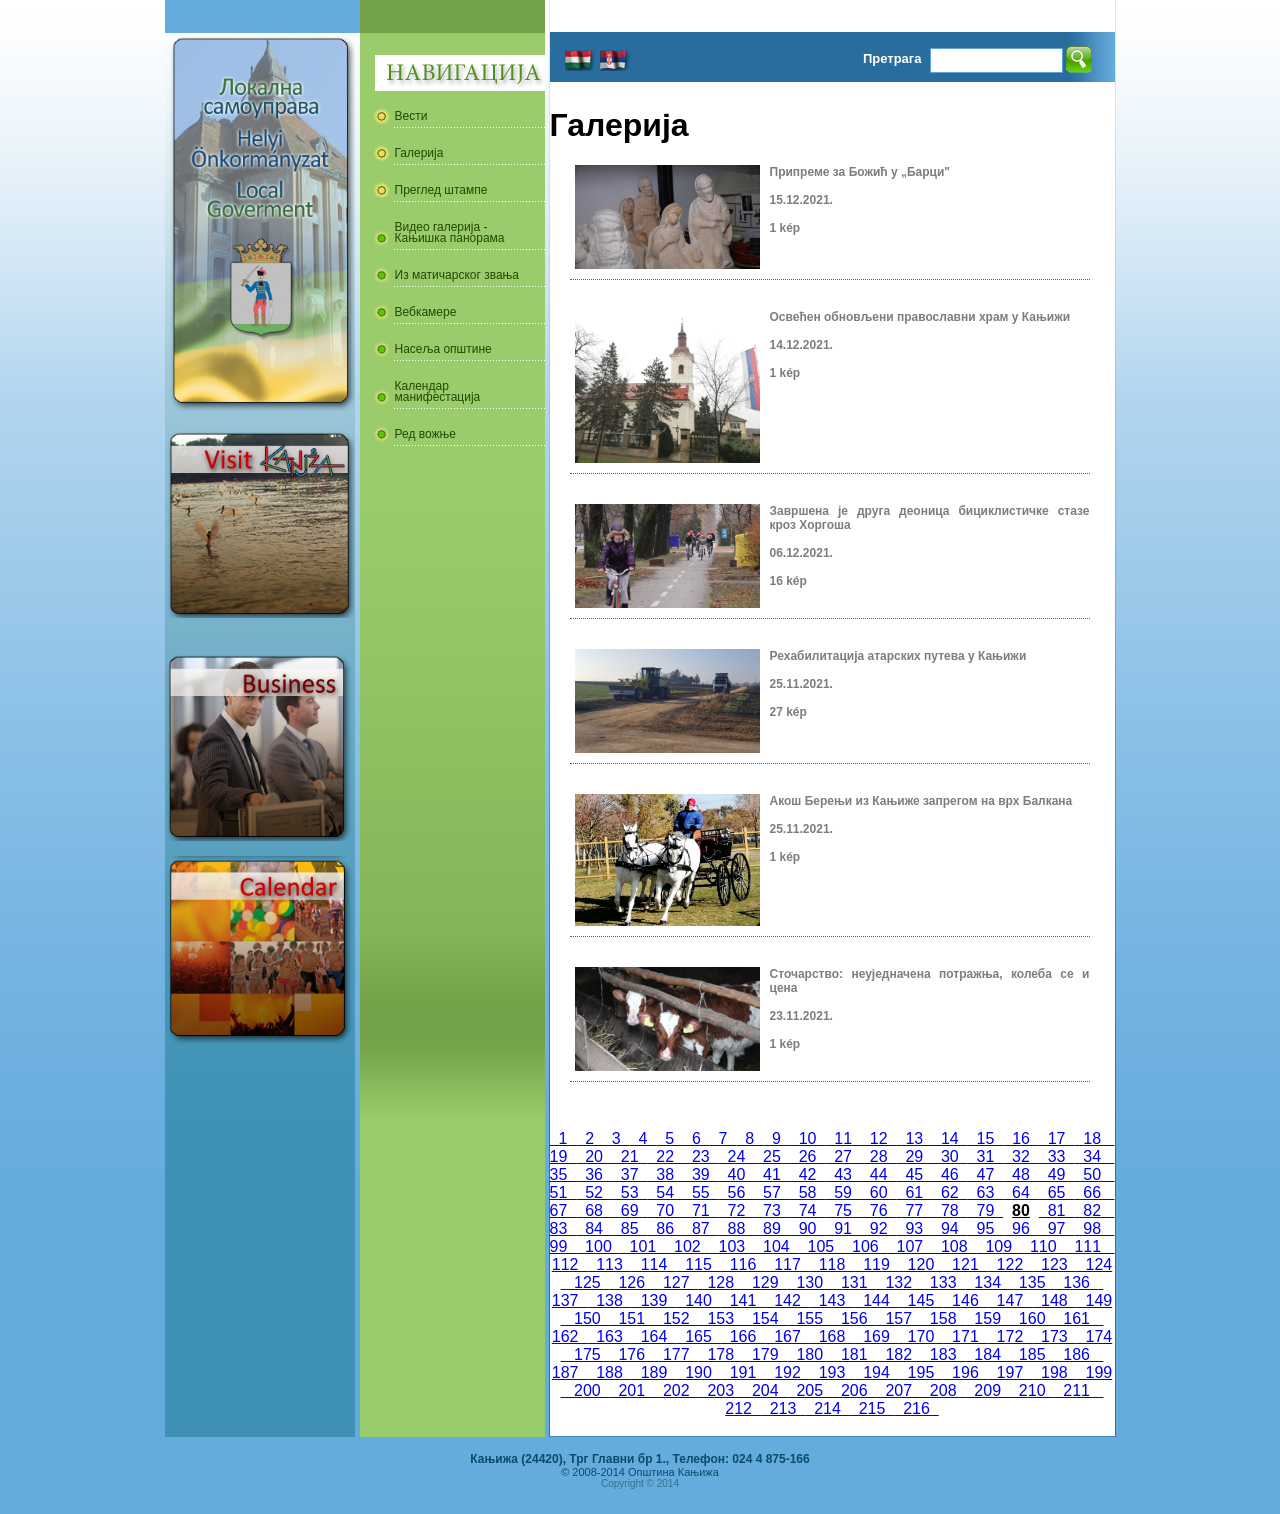  Describe the element at coordinates (987, 1390) in the screenshot. I see `209` at that location.